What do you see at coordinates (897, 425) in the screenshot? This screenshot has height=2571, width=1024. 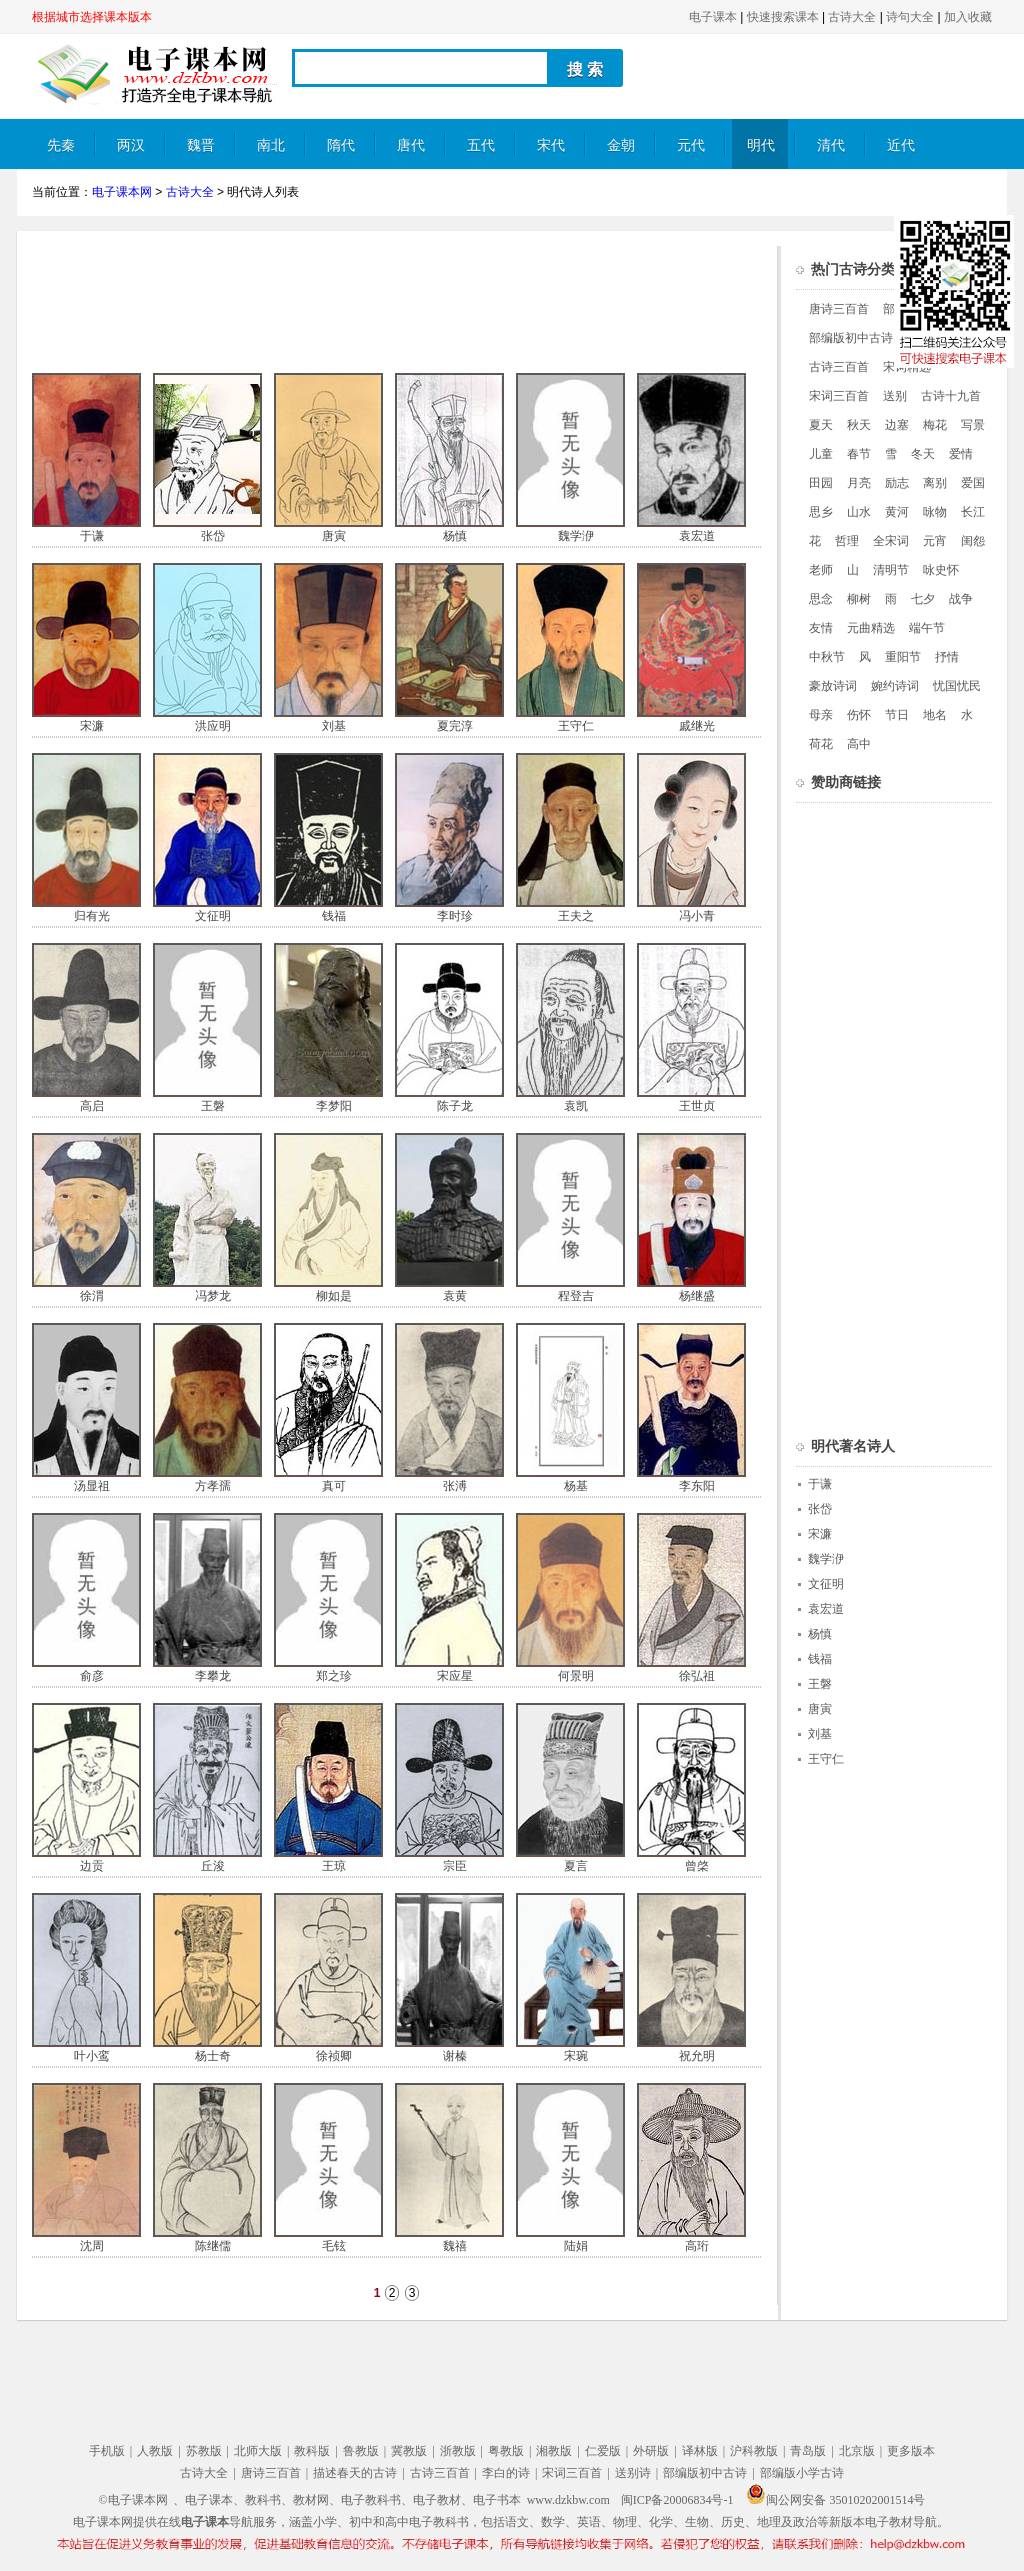 I see `边塞` at bounding box center [897, 425].